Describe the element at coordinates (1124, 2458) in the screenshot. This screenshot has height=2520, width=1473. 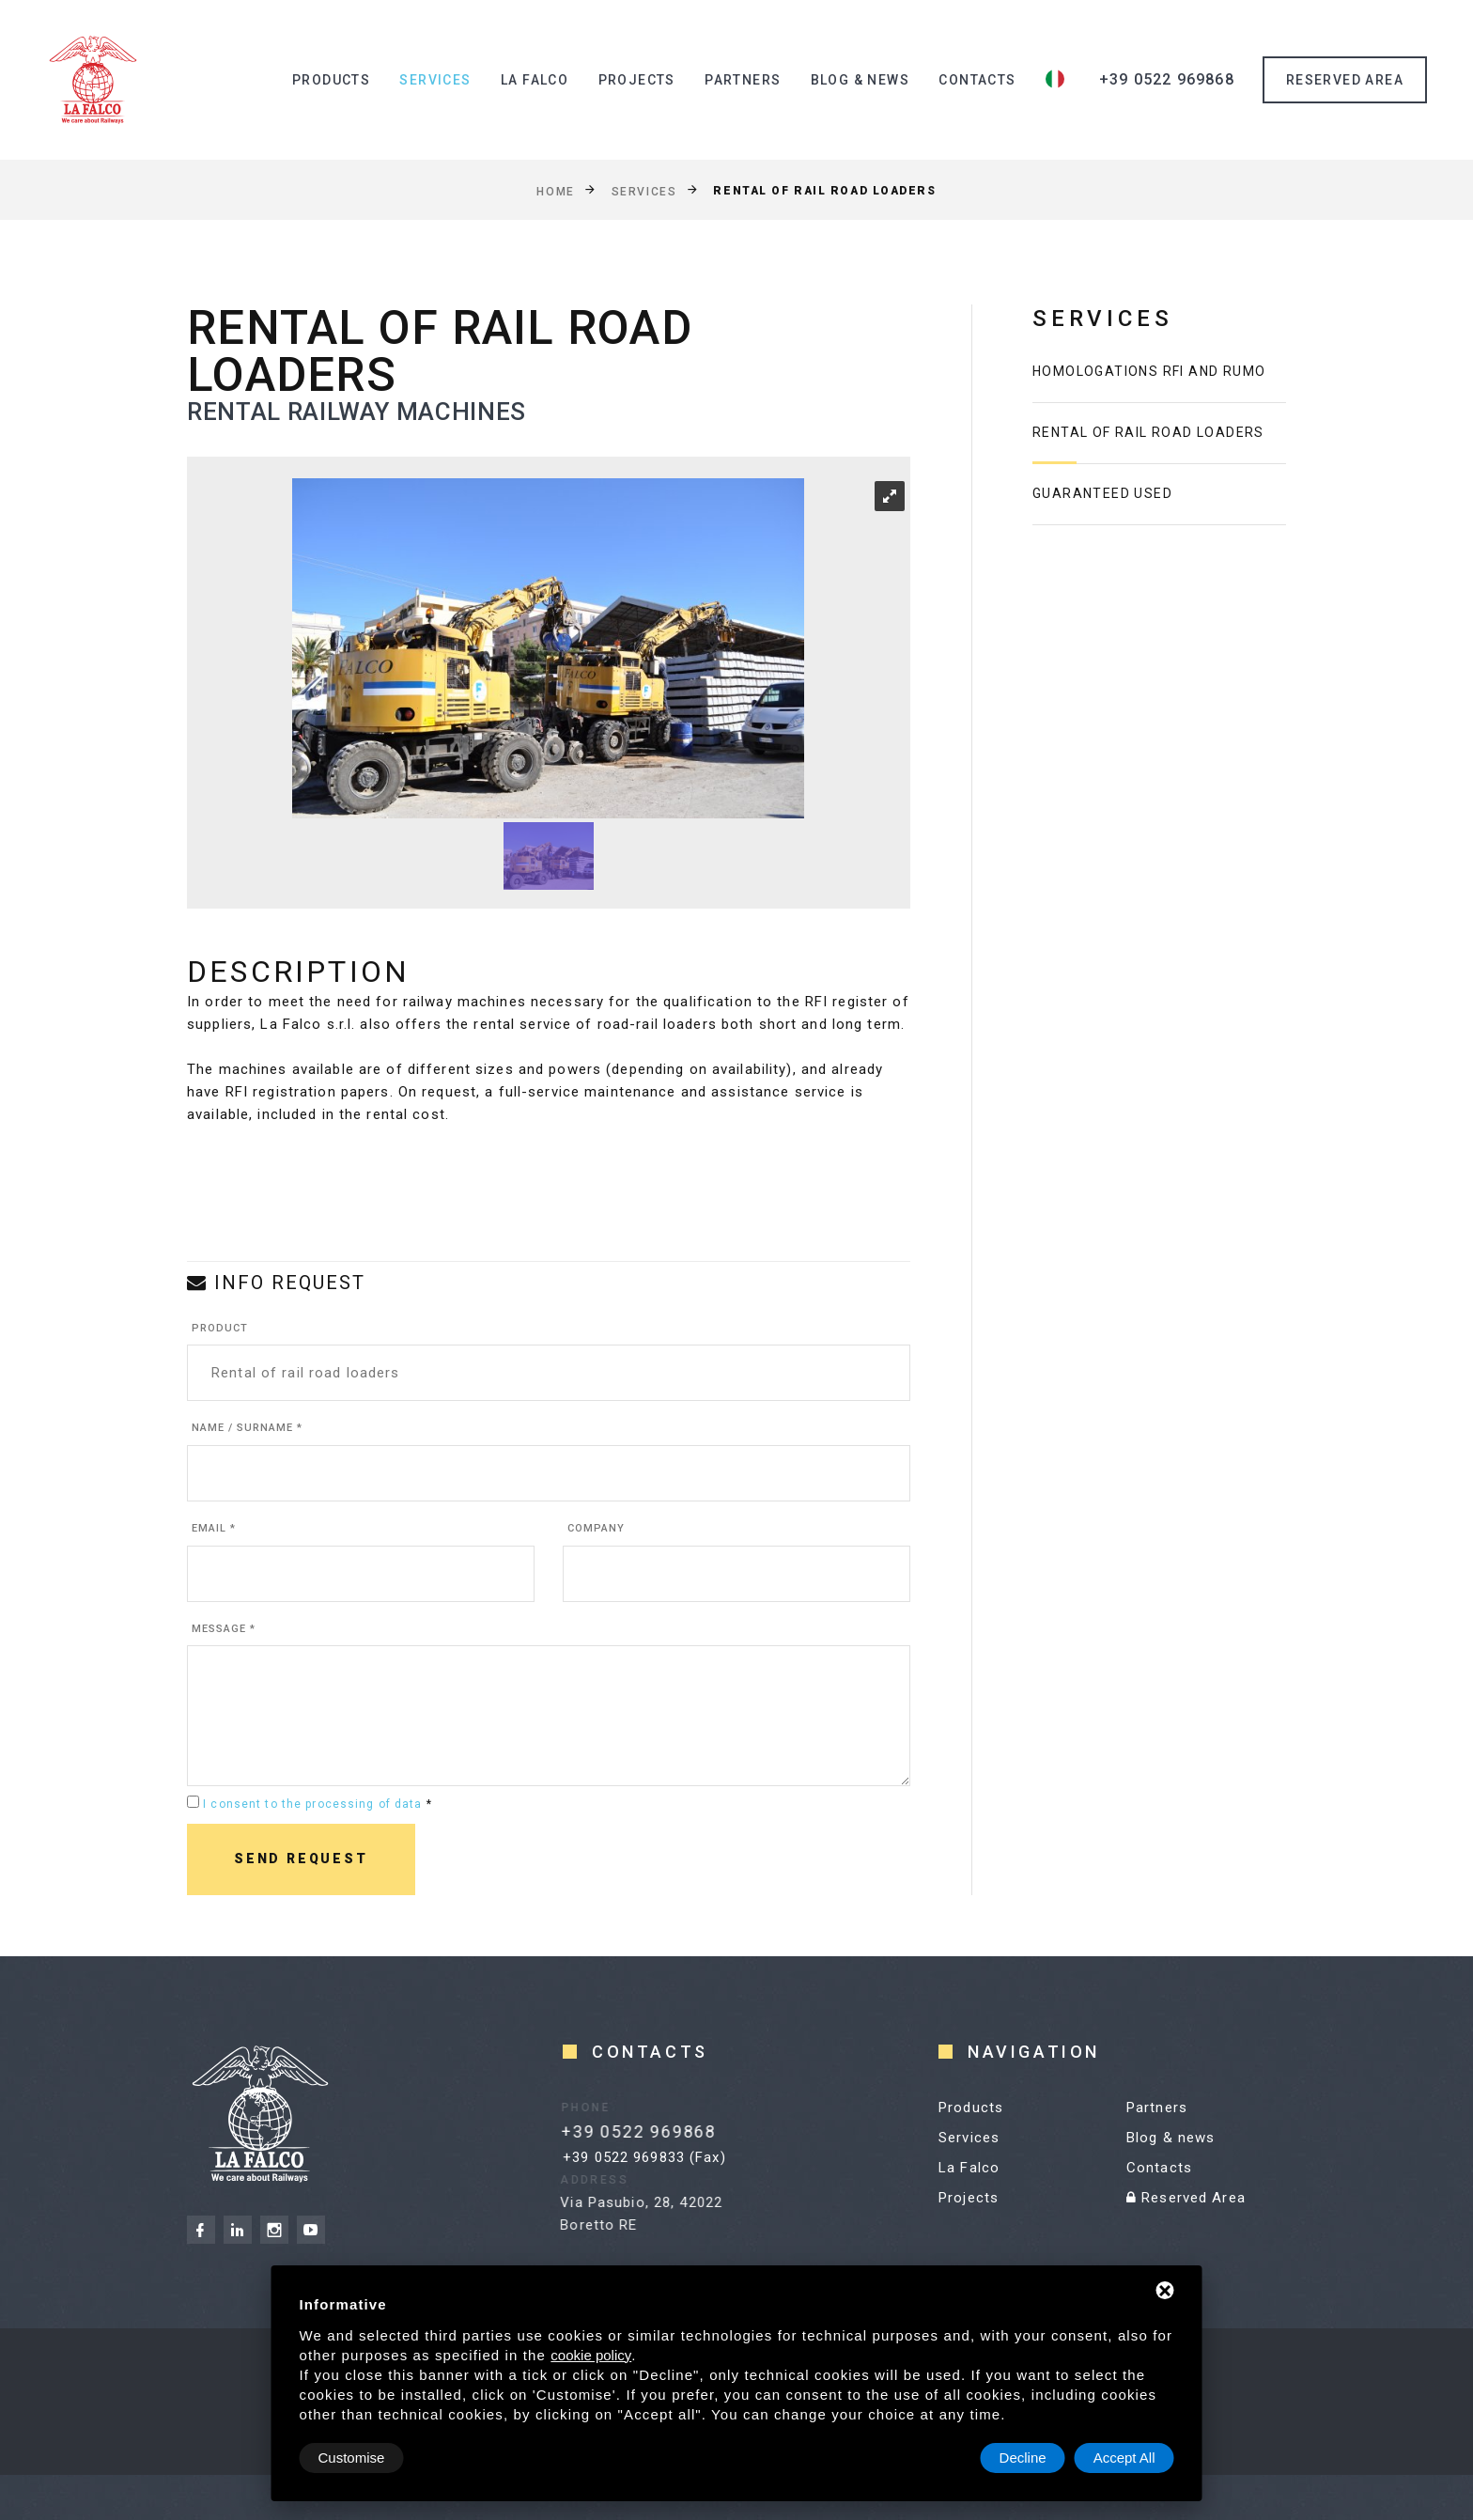
I see `Accept All` at that location.